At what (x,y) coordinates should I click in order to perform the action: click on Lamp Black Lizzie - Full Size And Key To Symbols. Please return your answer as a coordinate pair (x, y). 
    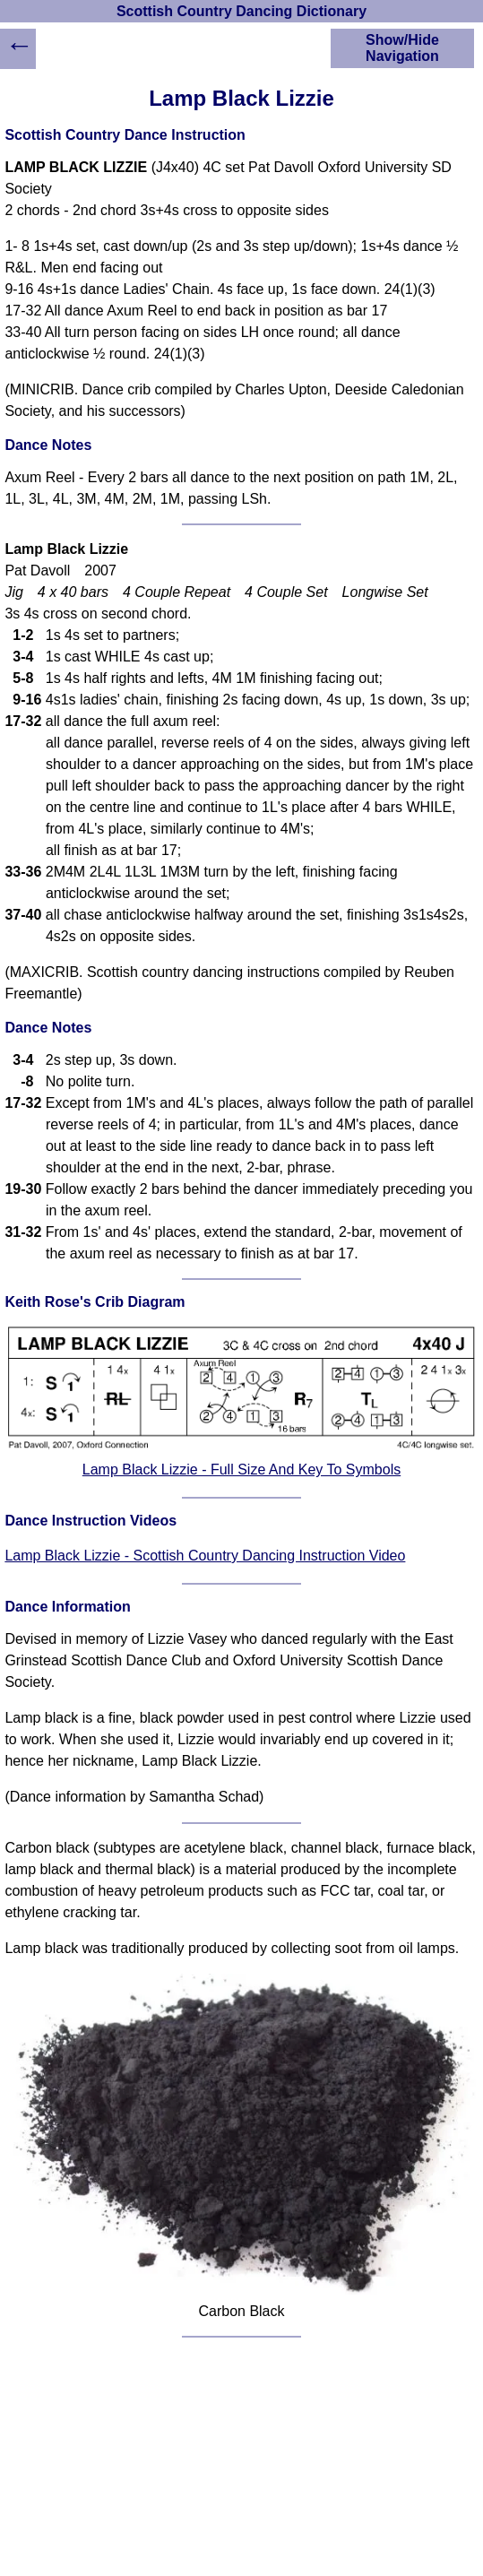
    Looking at the image, I should click on (241, 1469).